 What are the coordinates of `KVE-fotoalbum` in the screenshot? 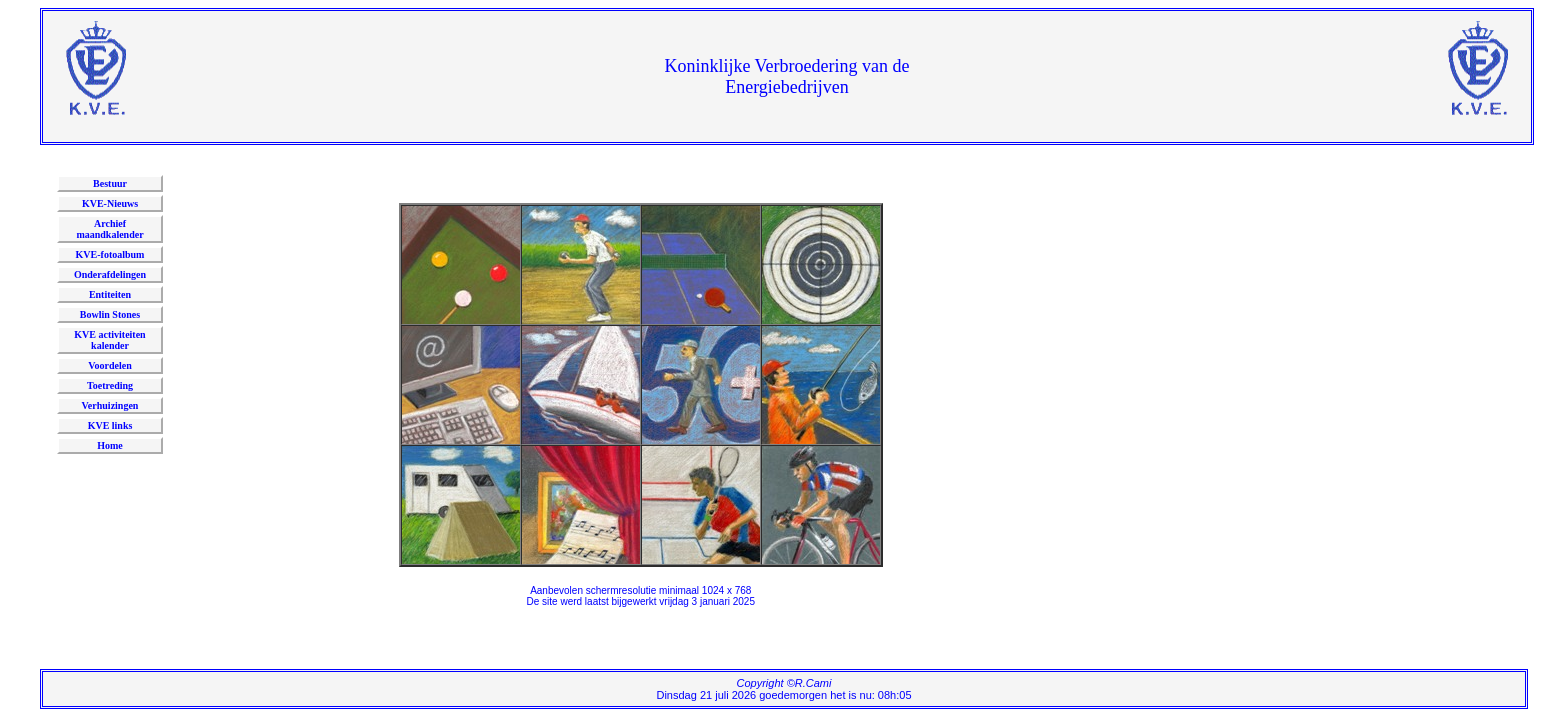 It's located at (110, 254).